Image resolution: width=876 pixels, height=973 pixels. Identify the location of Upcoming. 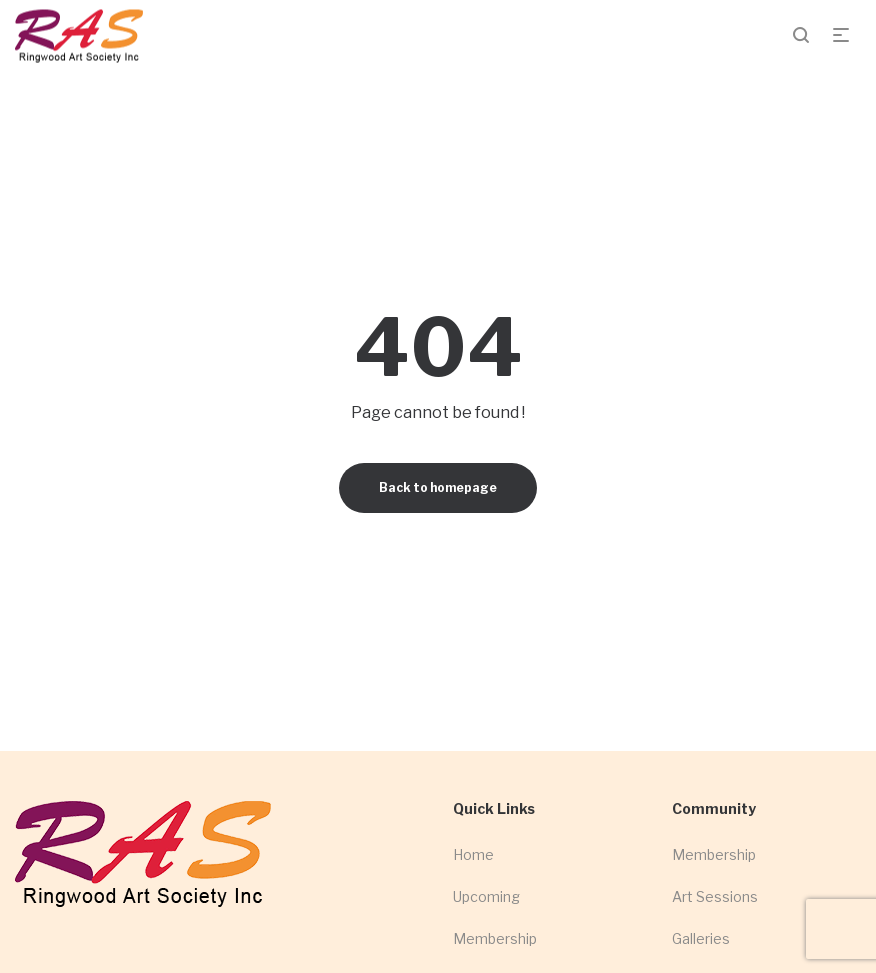
(486, 896).